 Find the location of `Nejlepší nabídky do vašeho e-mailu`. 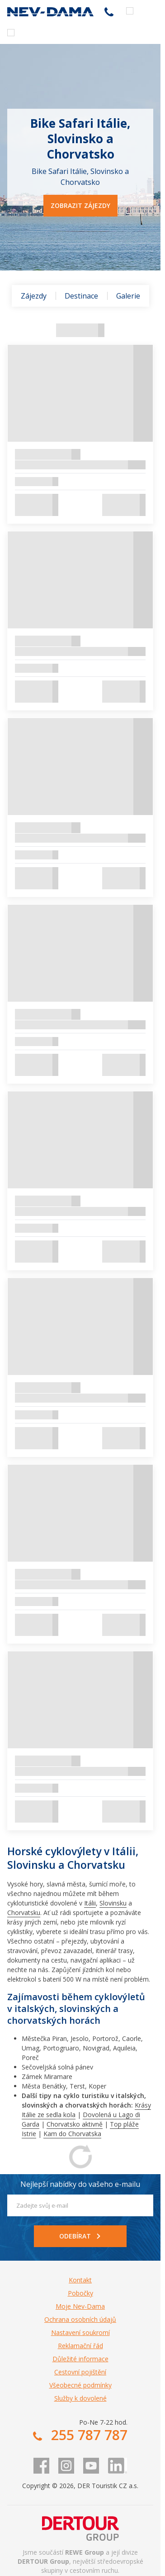

Nejlepší nabídky do vašeho e-mailu is located at coordinates (80, 2184).